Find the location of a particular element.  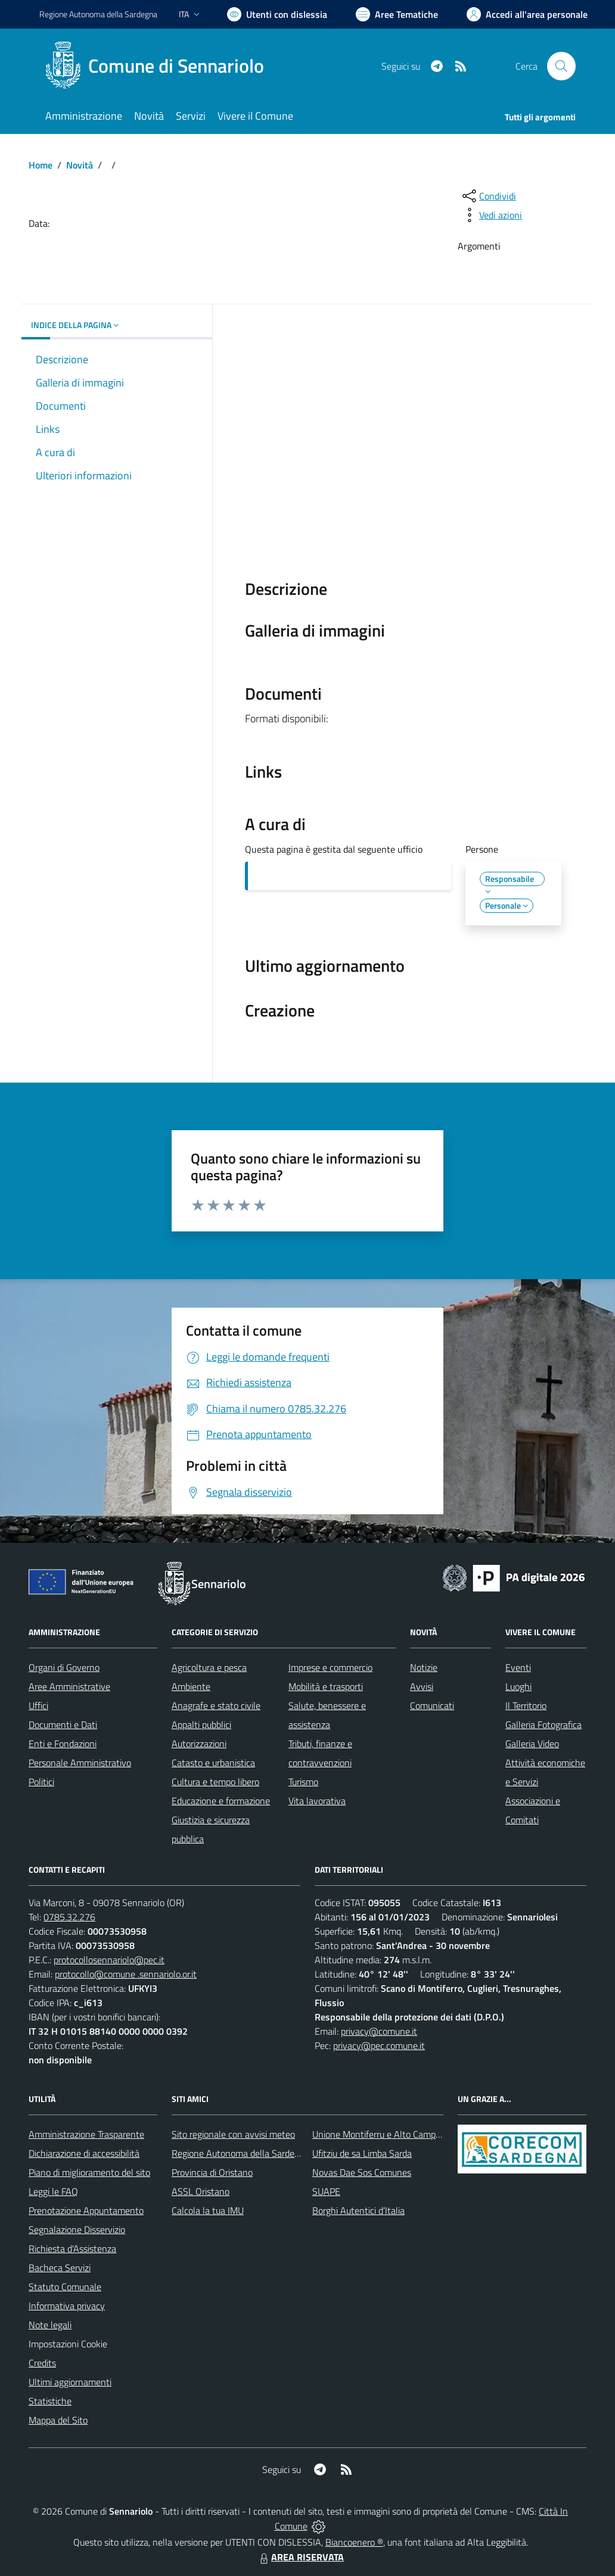

[Cerca nel sito] is located at coordinates (561, 66).